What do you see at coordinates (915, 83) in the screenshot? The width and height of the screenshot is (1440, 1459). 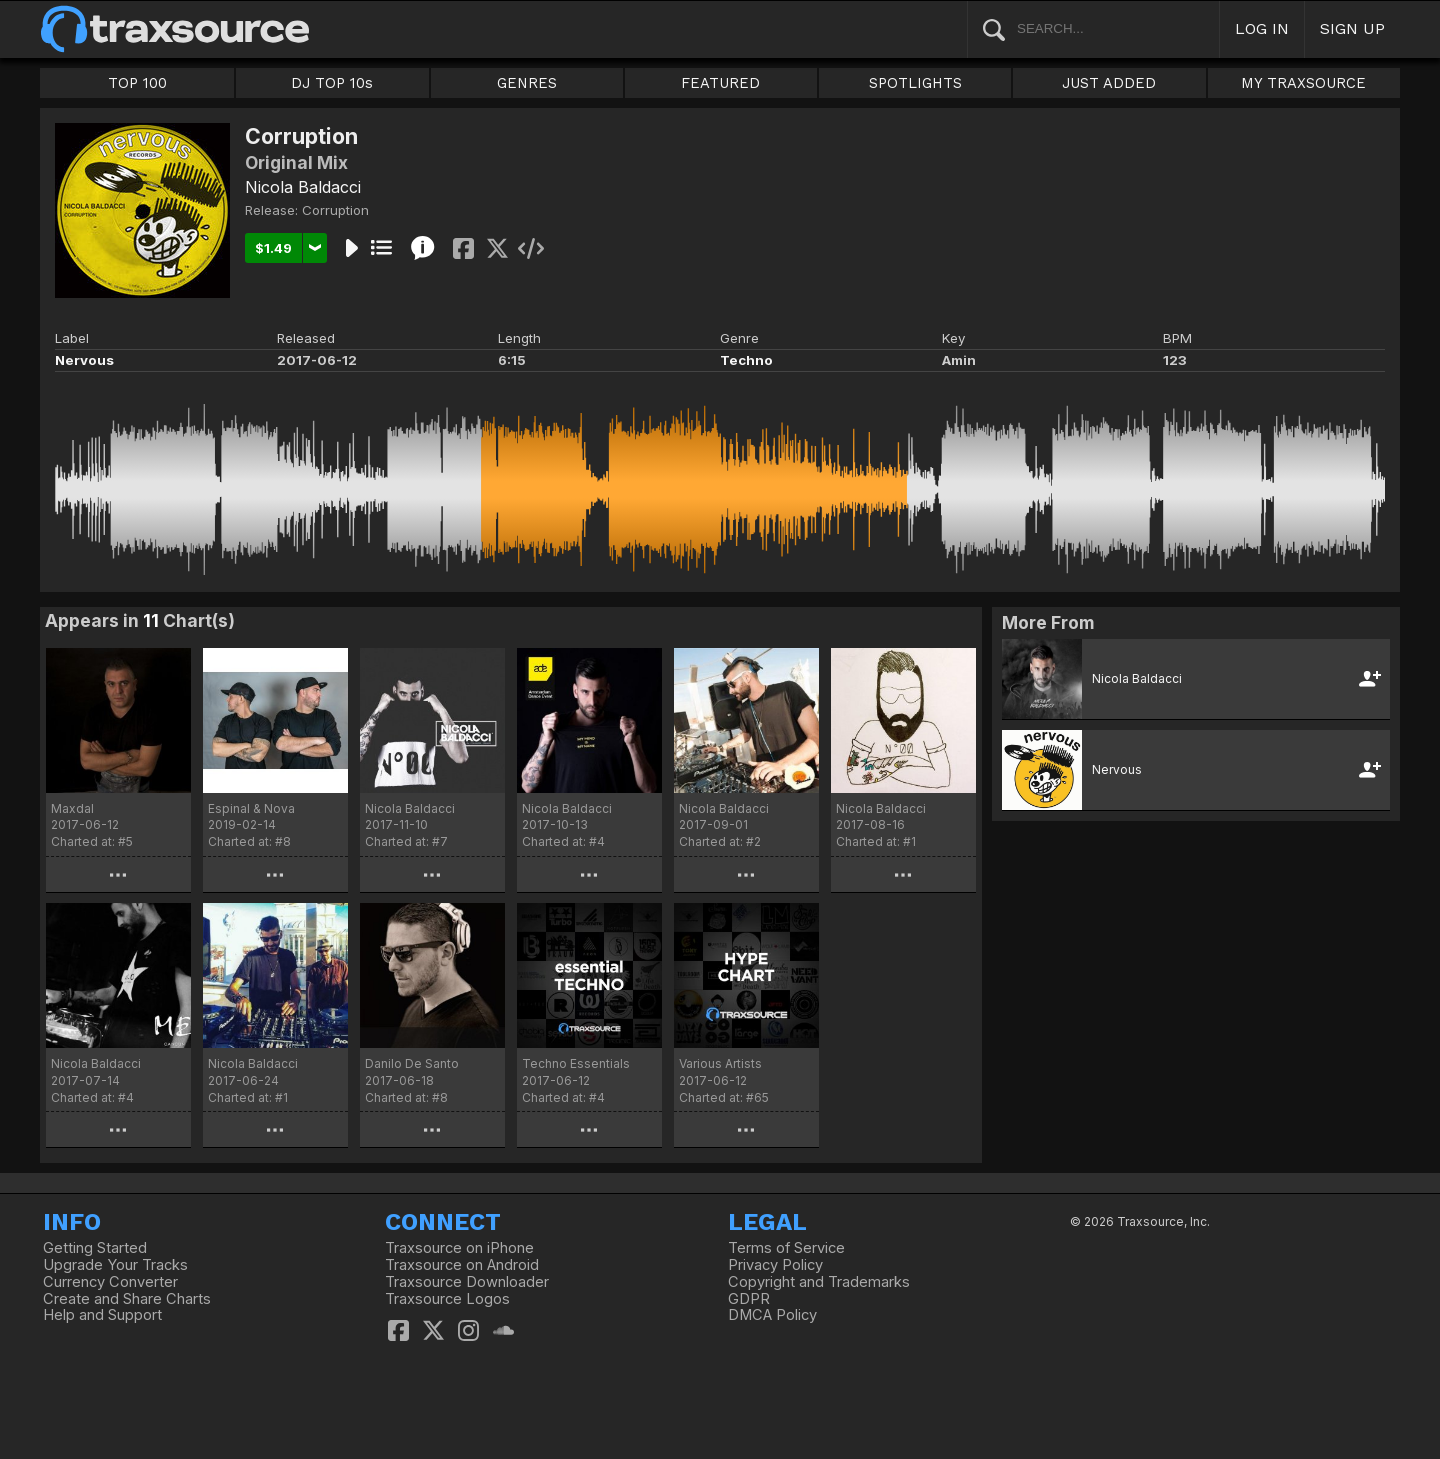 I see `SPOTLIGHTS` at bounding box center [915, 83].